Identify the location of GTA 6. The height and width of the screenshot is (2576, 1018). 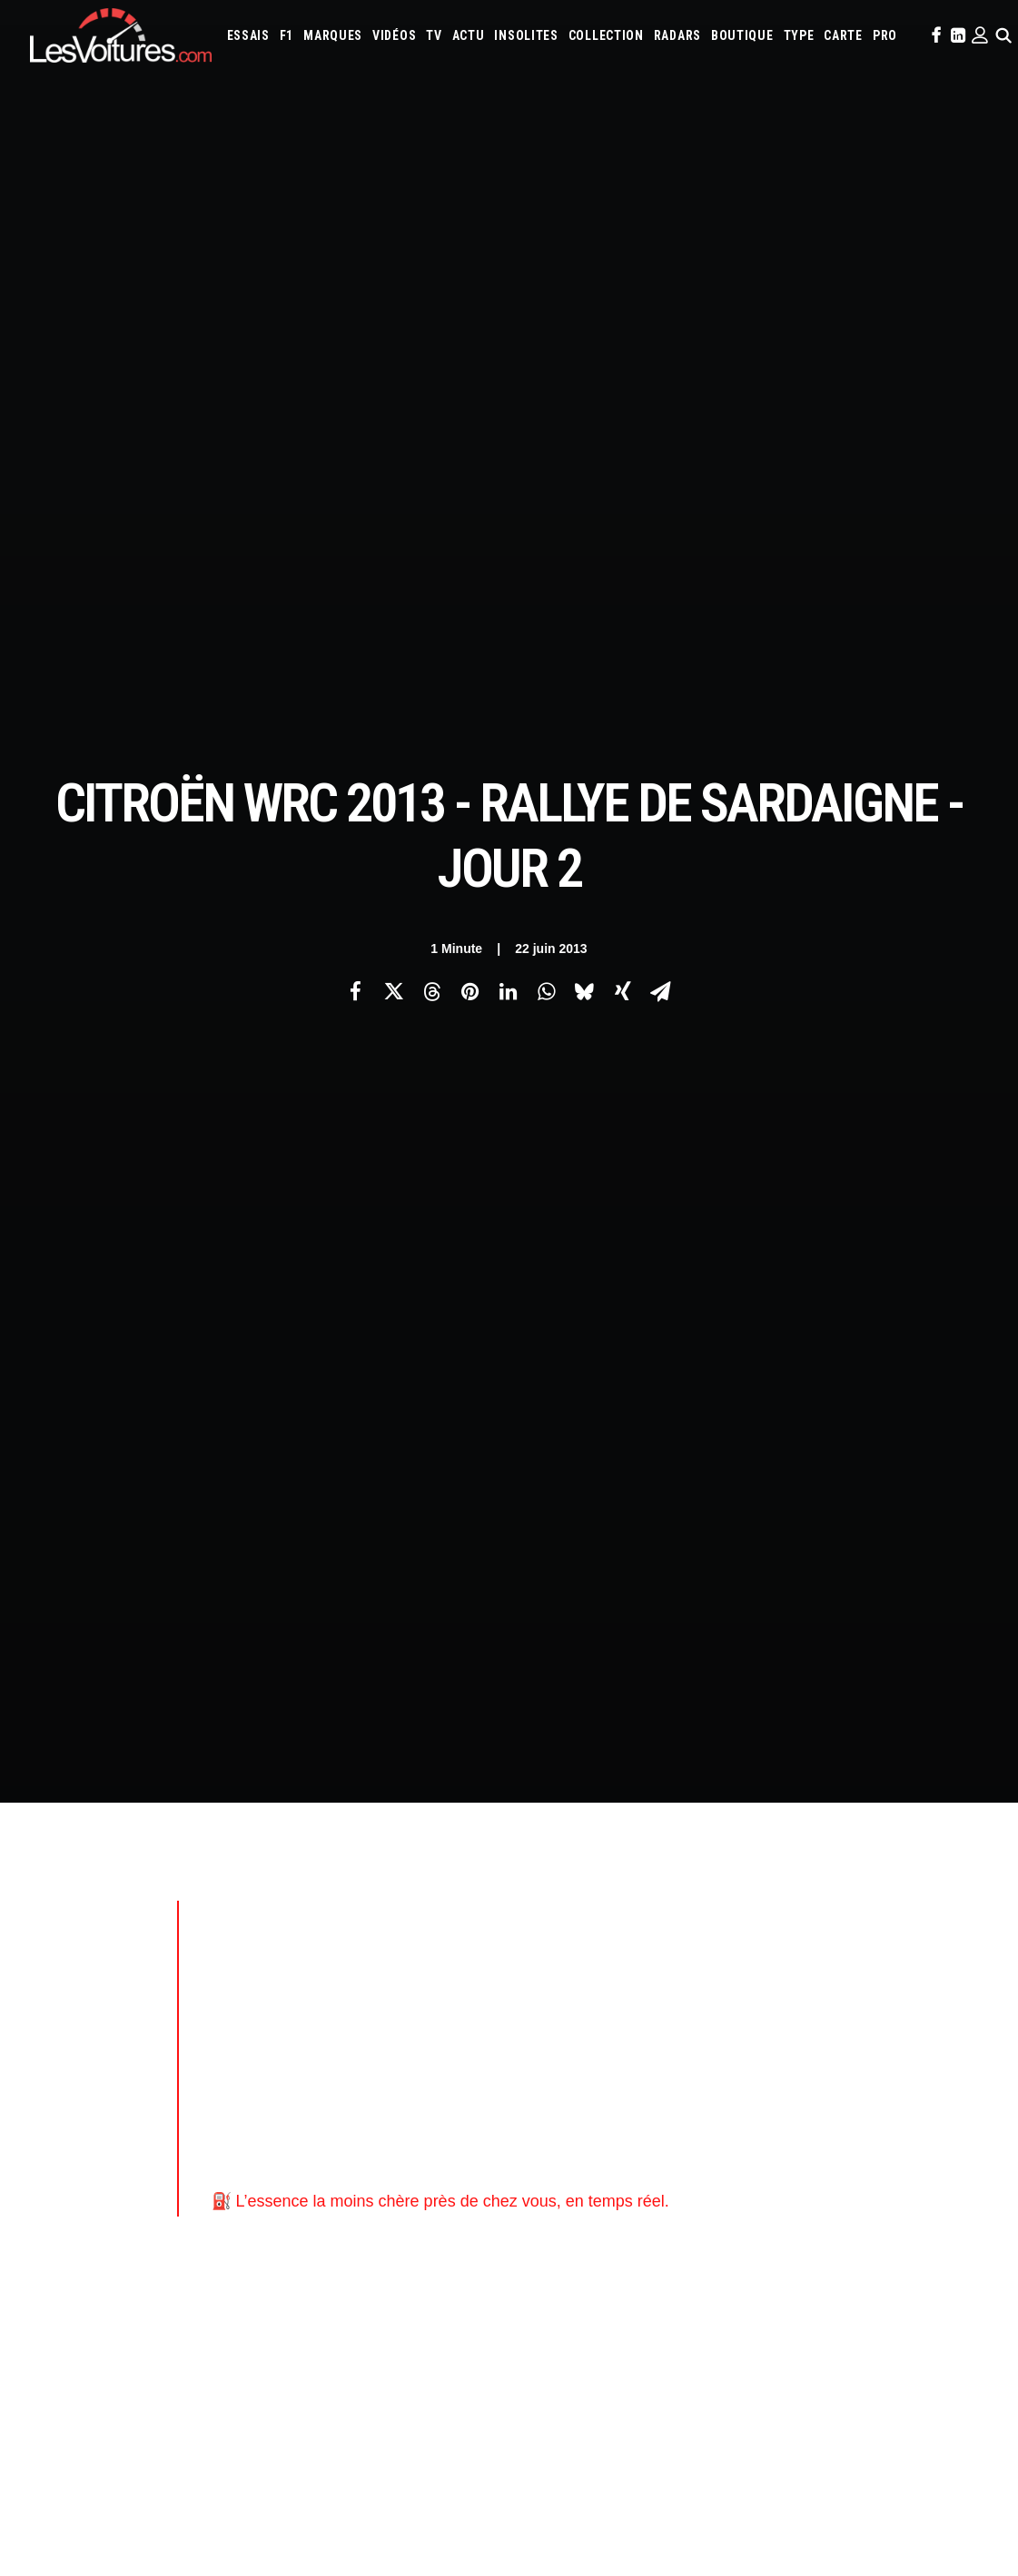
(303, 2043).